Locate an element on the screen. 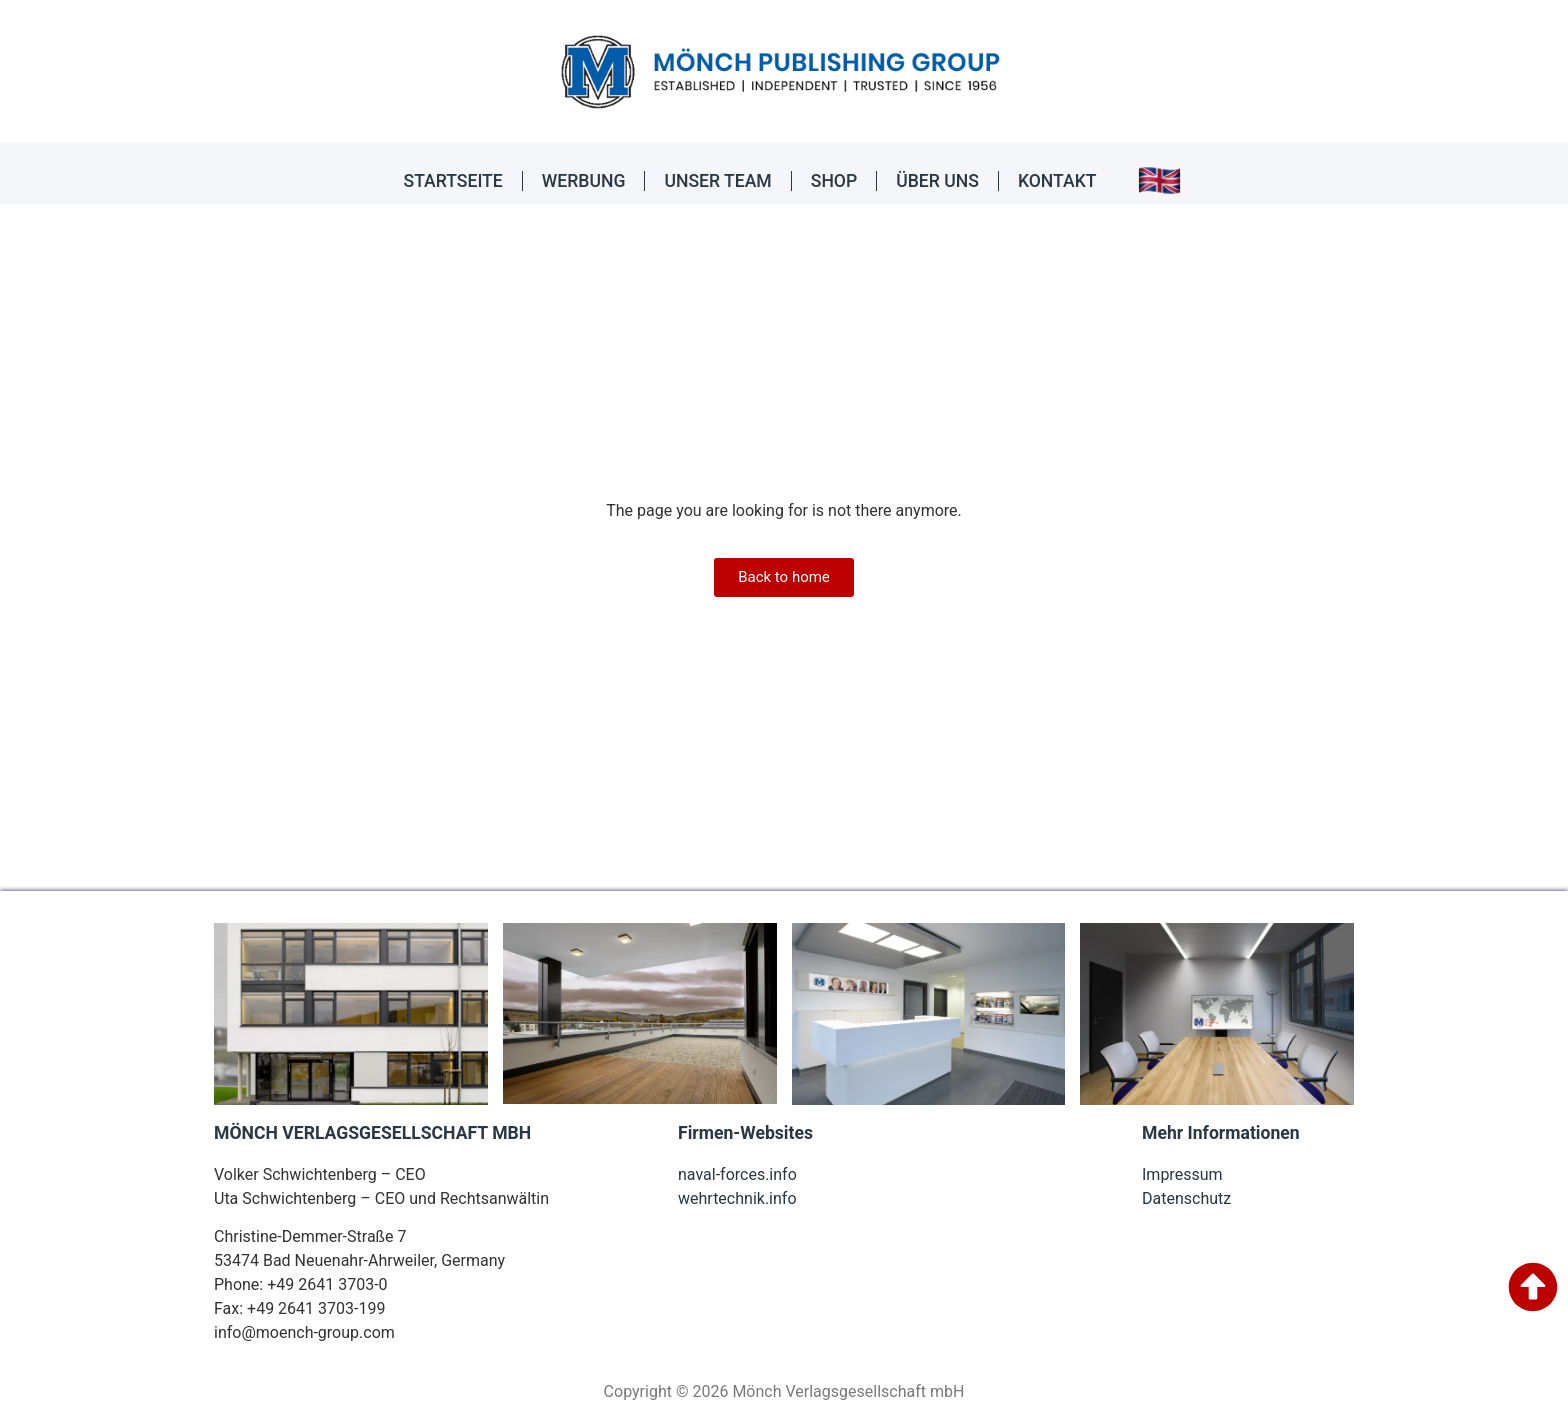 This screenshot has width=1568, height=1419. WERBUNG is located at coordinates (584, 181).